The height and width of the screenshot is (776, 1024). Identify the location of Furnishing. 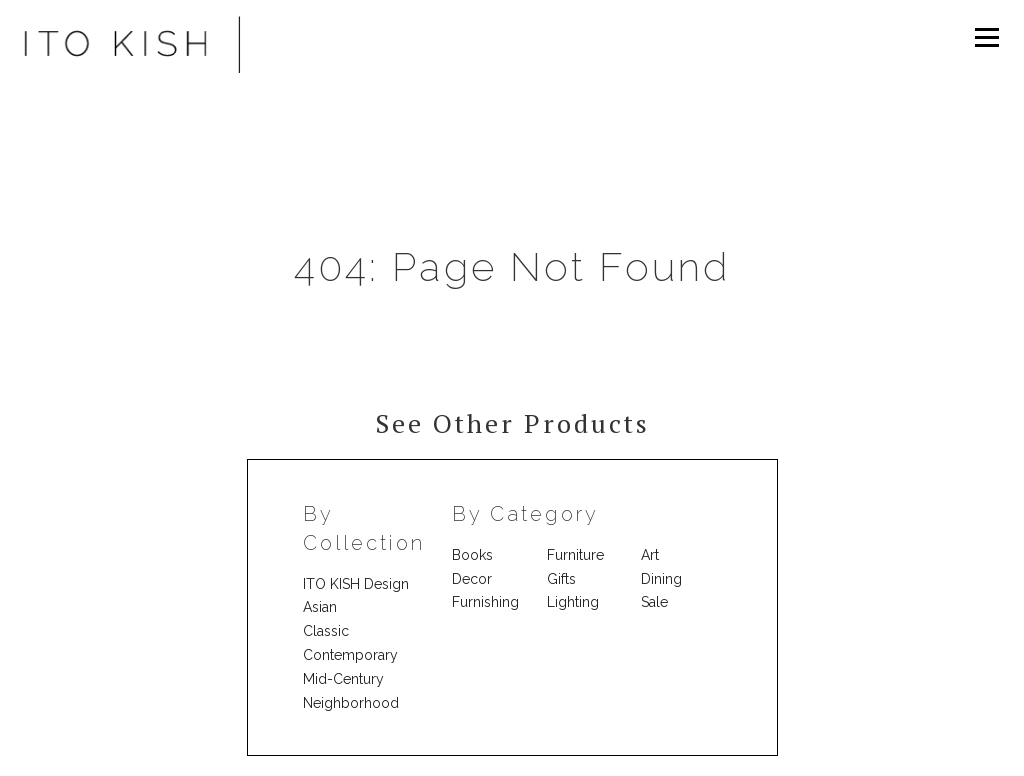
(485, 602).